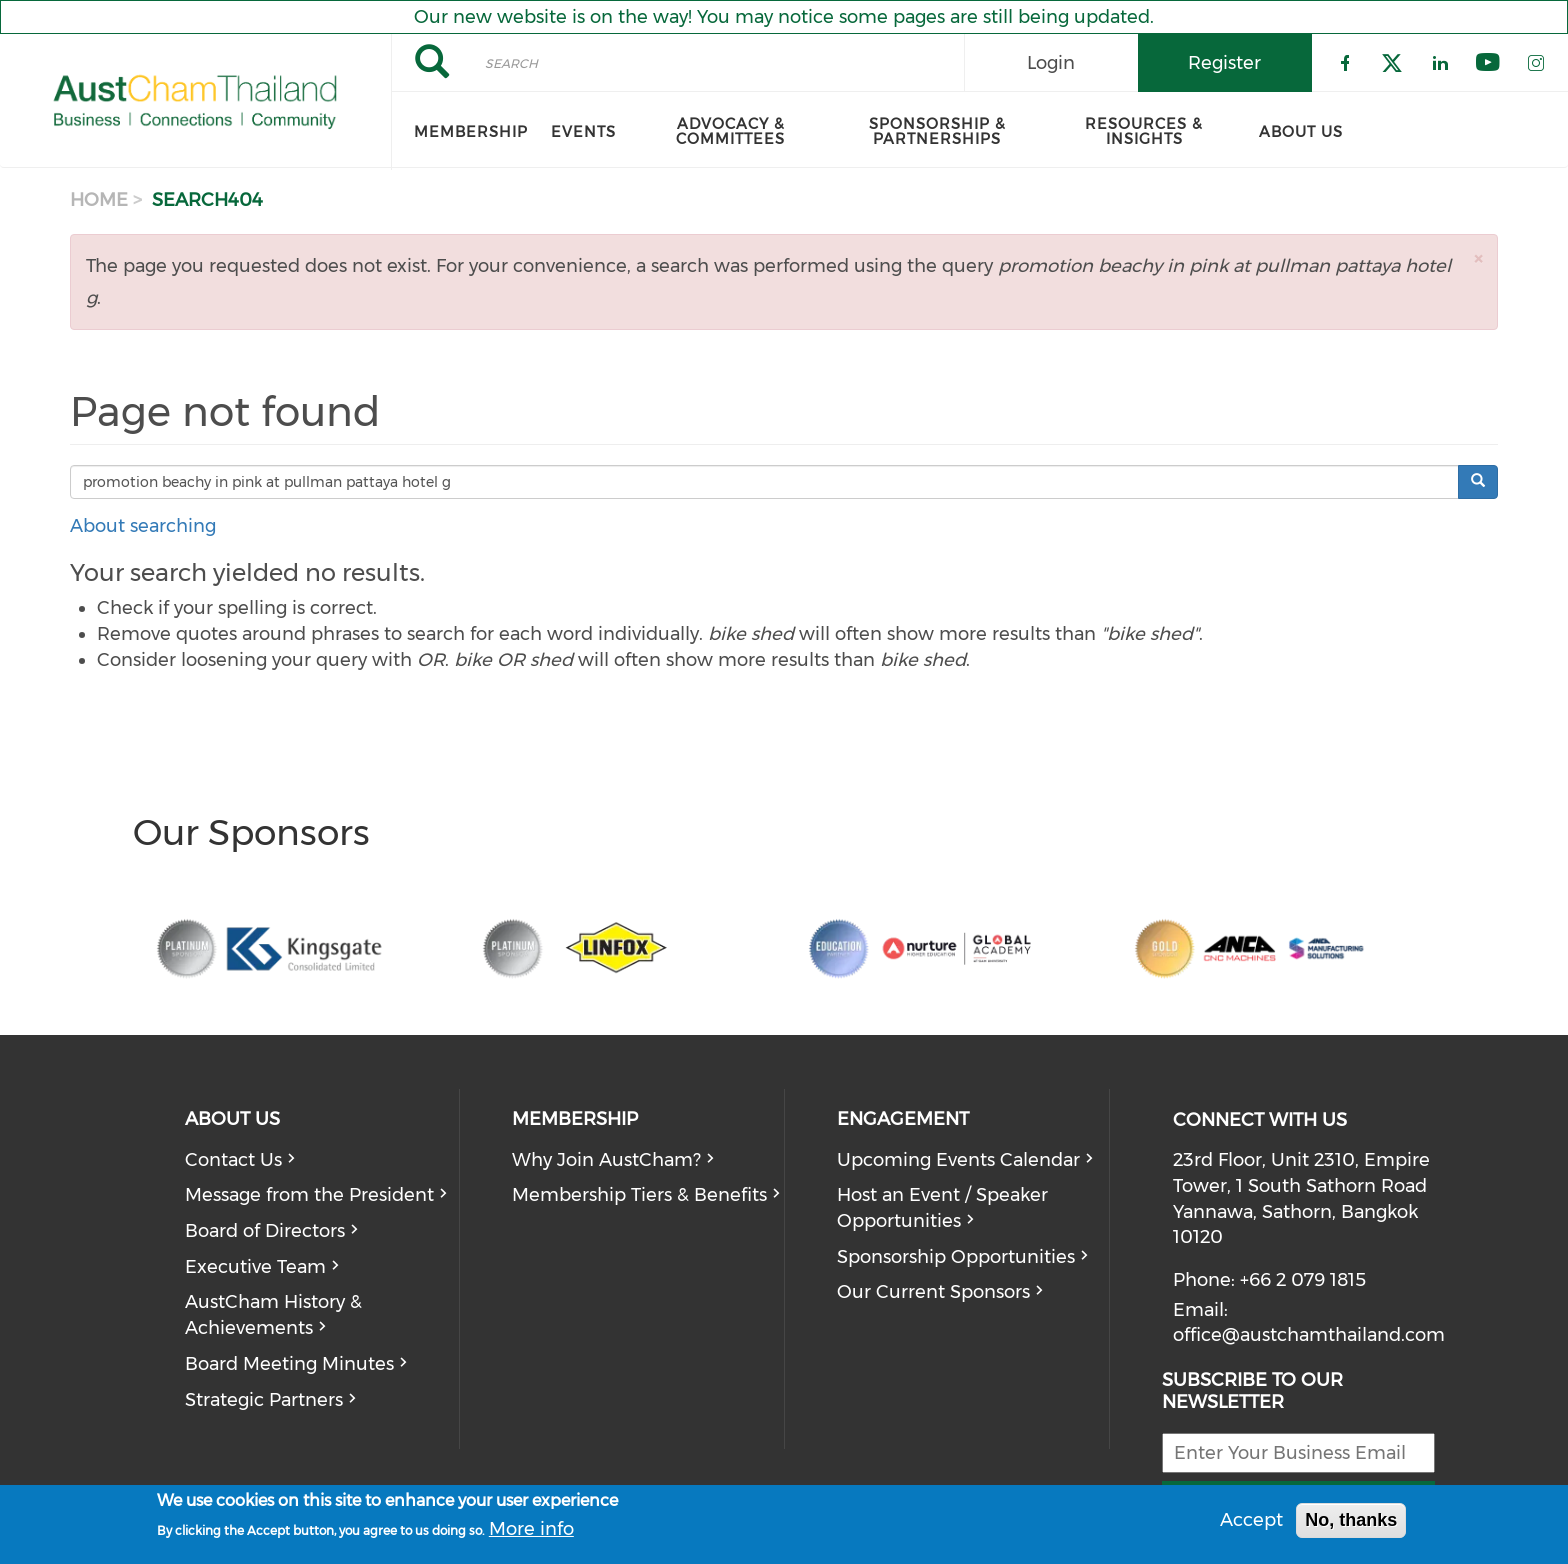 Image resolution: width=1568 pixels, height=1564 pixels. Describe the element at coordinates (309, 1195) in the screenshot. I see `Message from the President` at that location.